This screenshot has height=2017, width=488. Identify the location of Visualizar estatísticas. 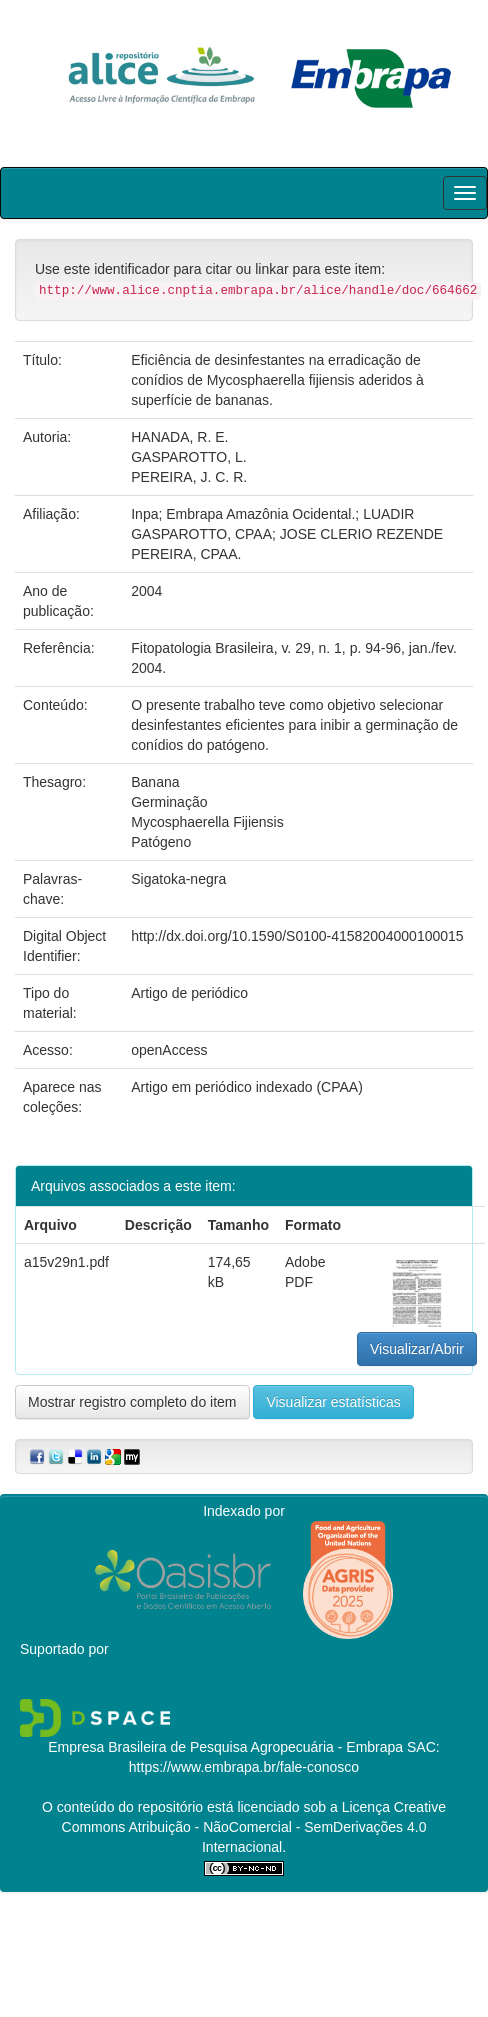
(333, 1402).